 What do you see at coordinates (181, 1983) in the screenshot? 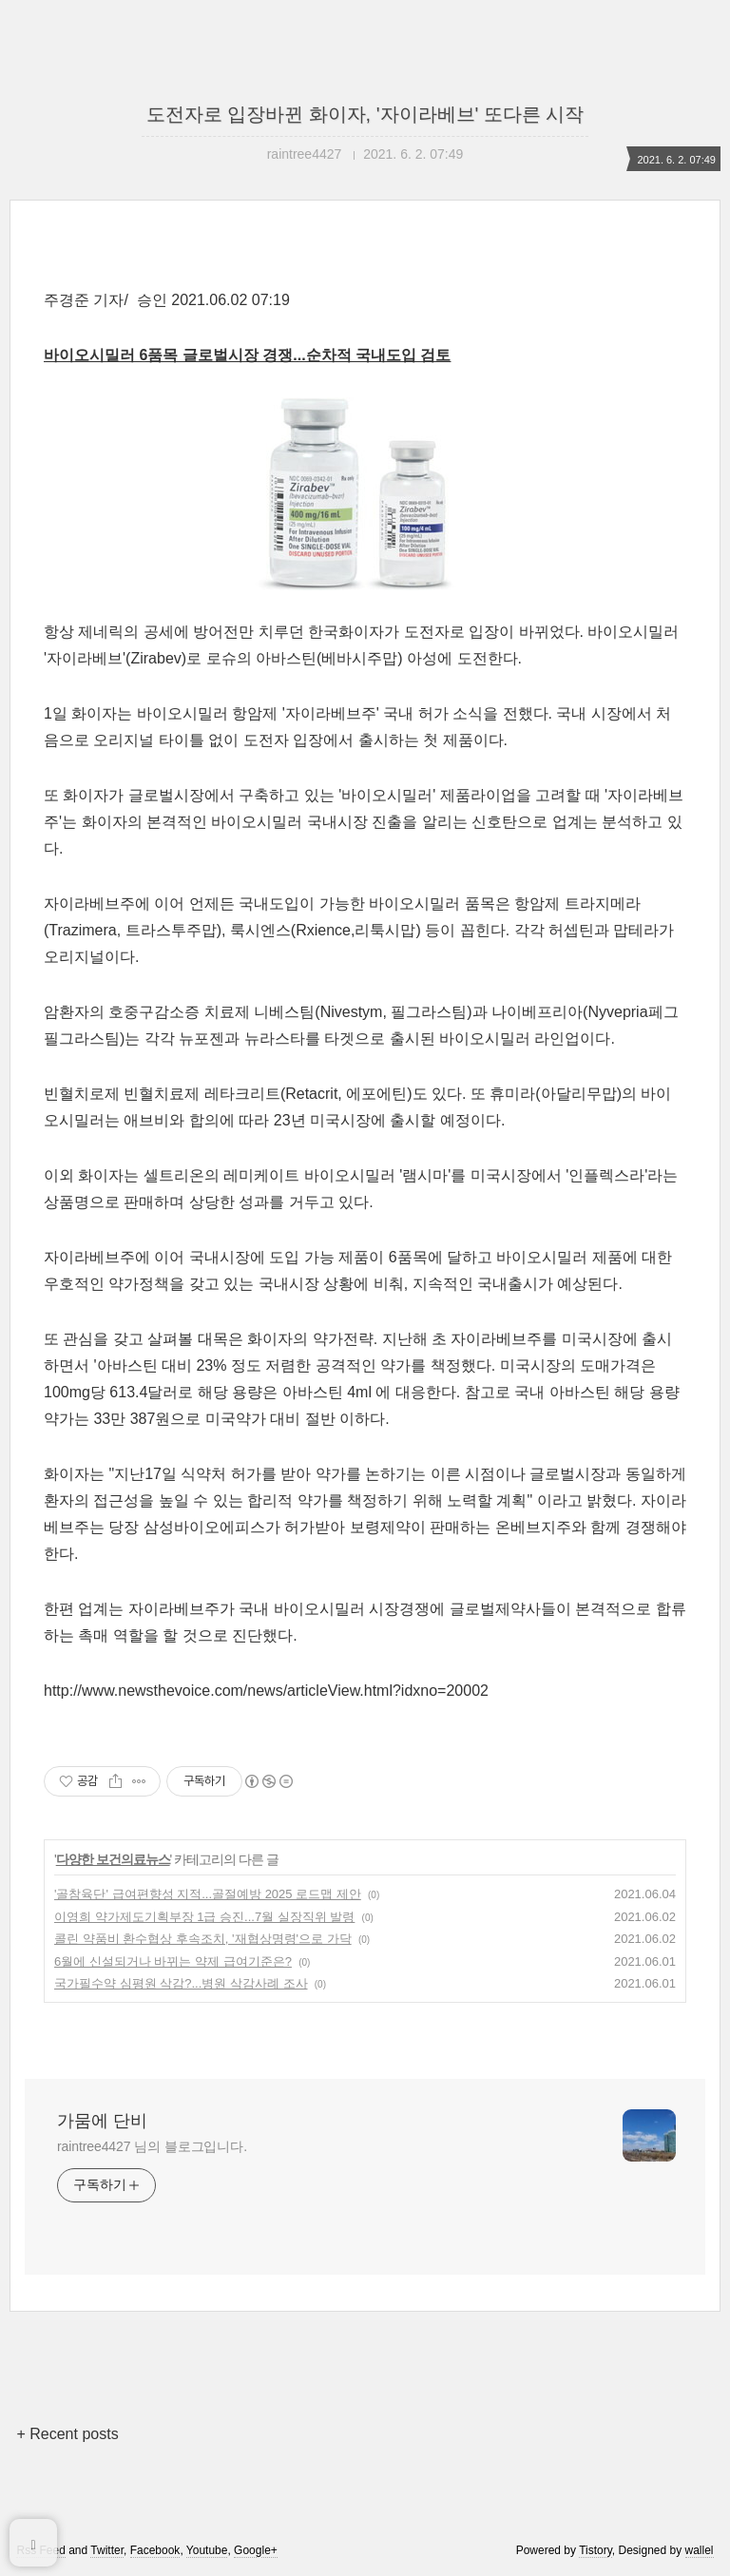
I see `국가필수약 심평원 삭감?...병원 삭감사례 조사` at bounding box center [181, 1983].